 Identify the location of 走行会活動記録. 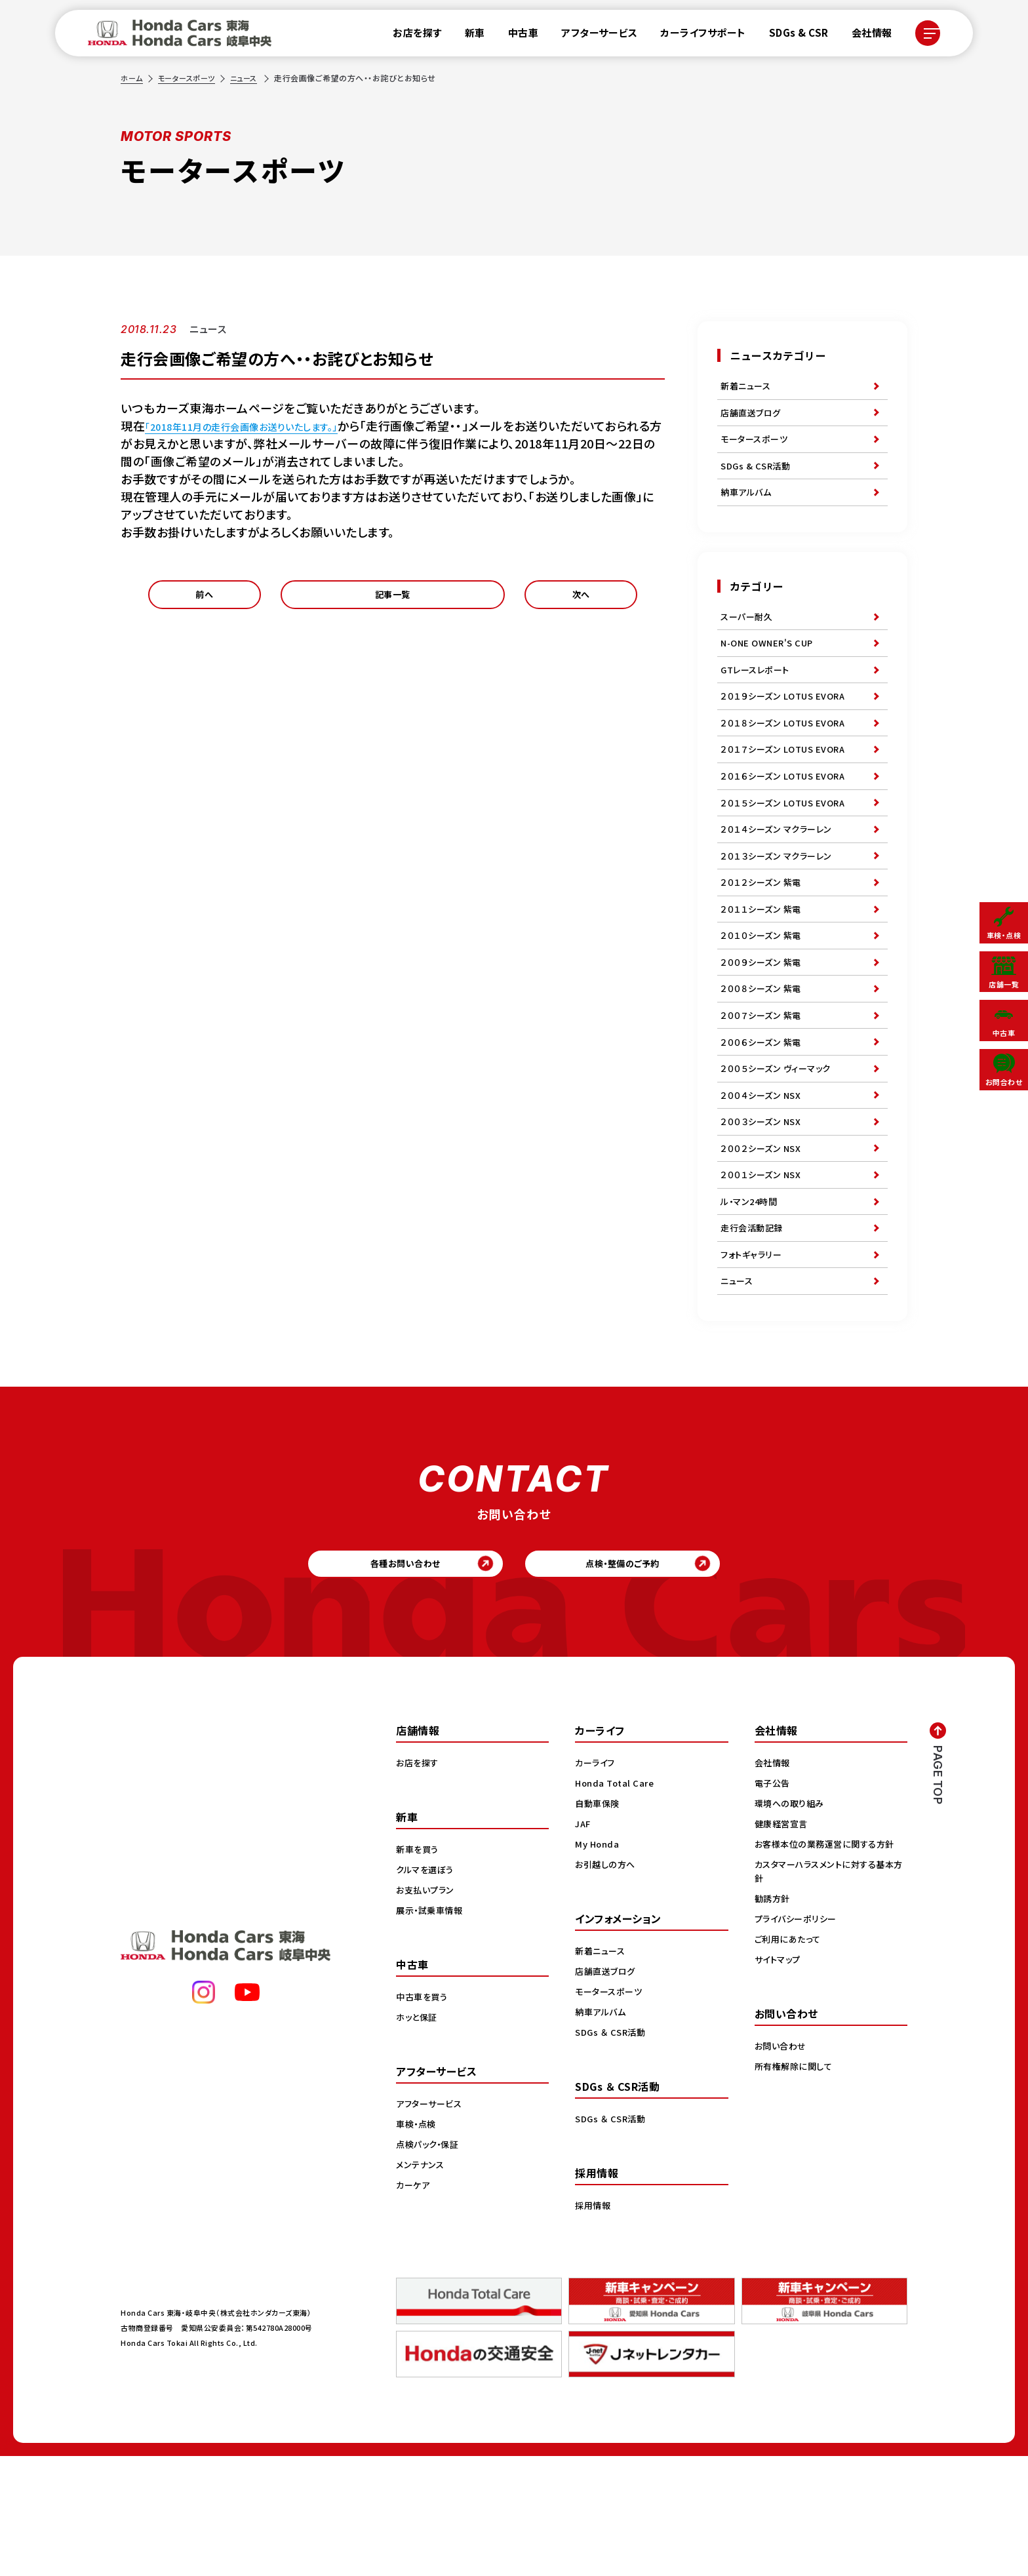
(754, 1329).